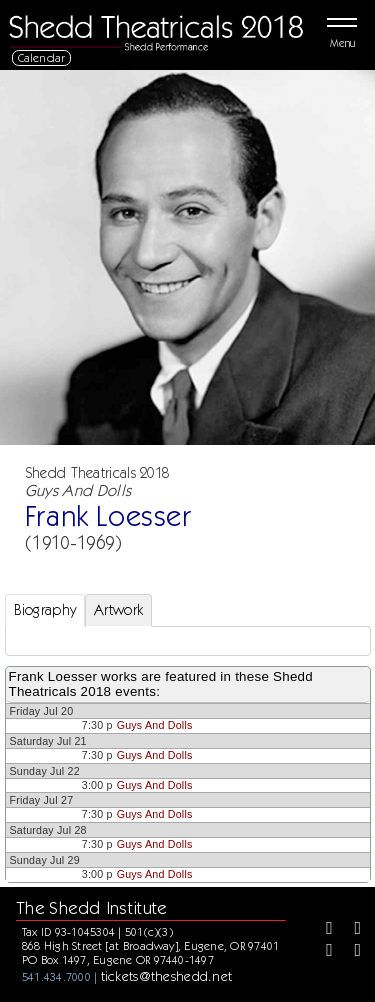 The width and height of the screenshot is (375, 1002). I want to click on Artwork [tab], so click(118, 610).